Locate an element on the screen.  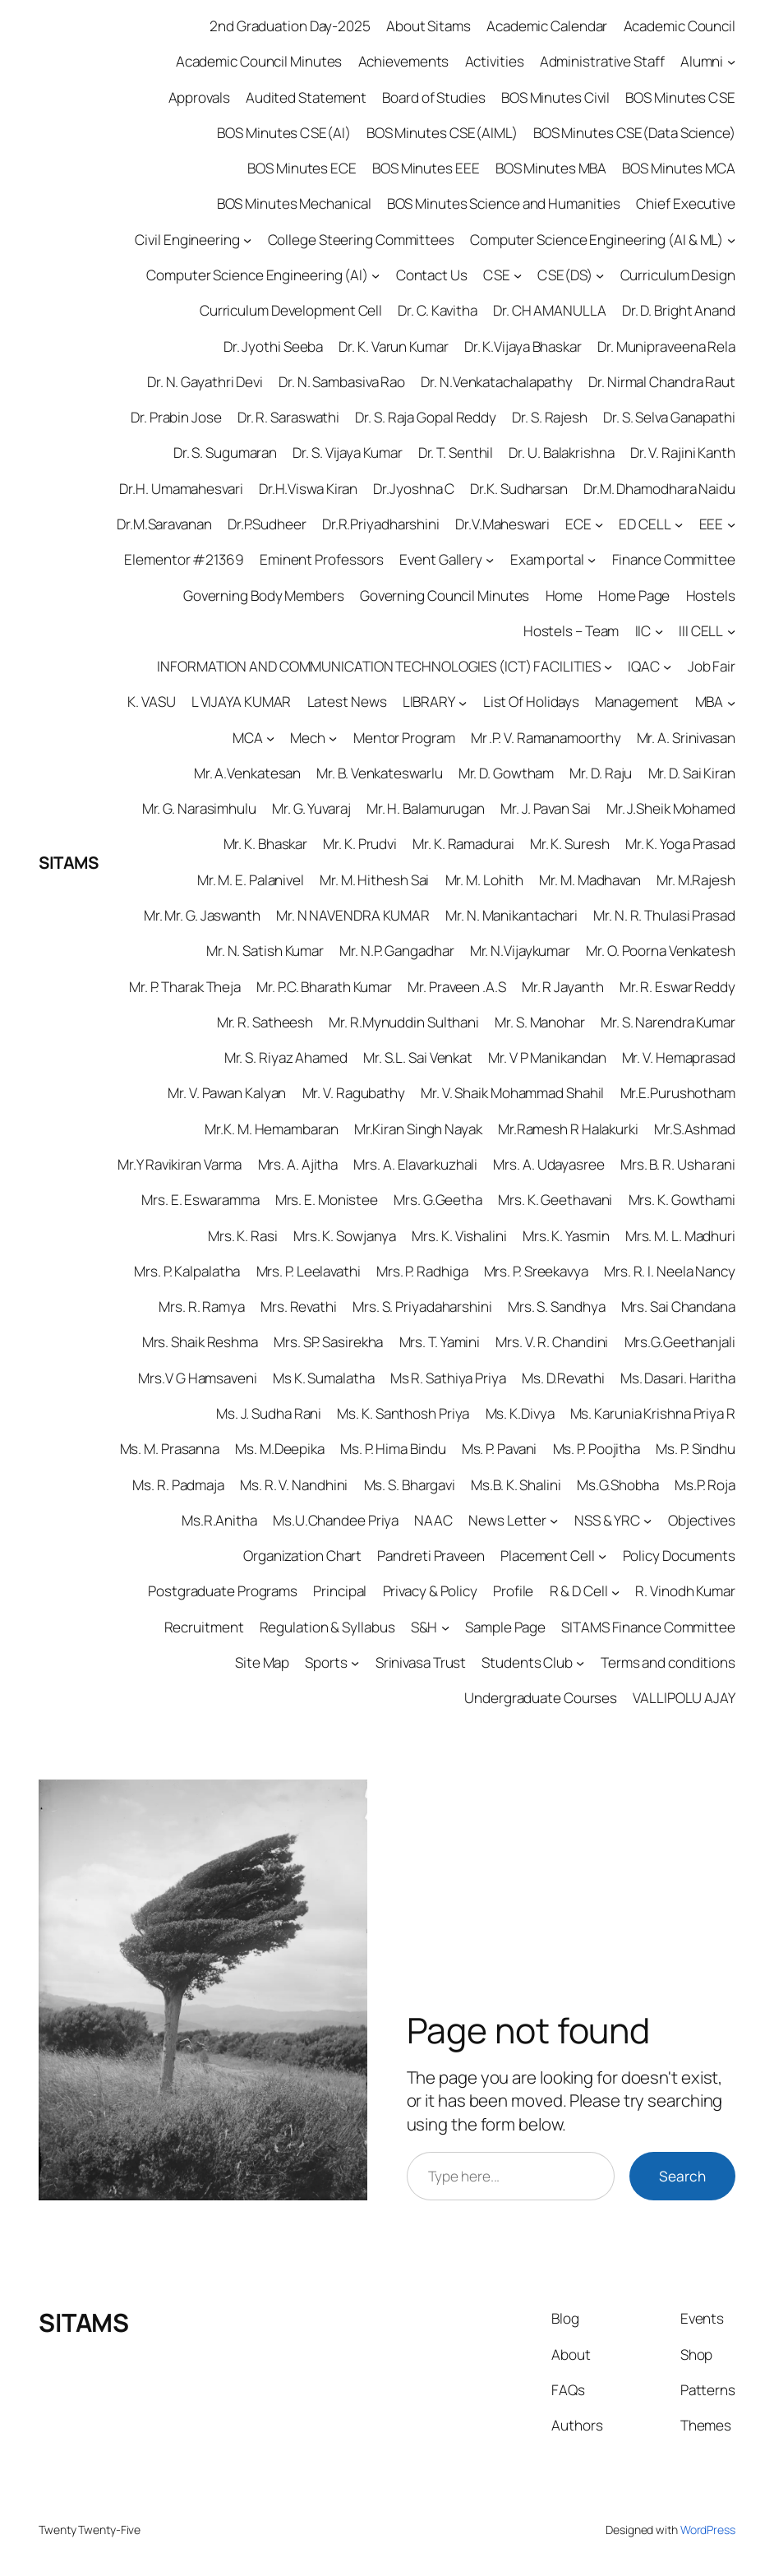
Mrs. A. Udayasree is located at coordinates (548, 1164).